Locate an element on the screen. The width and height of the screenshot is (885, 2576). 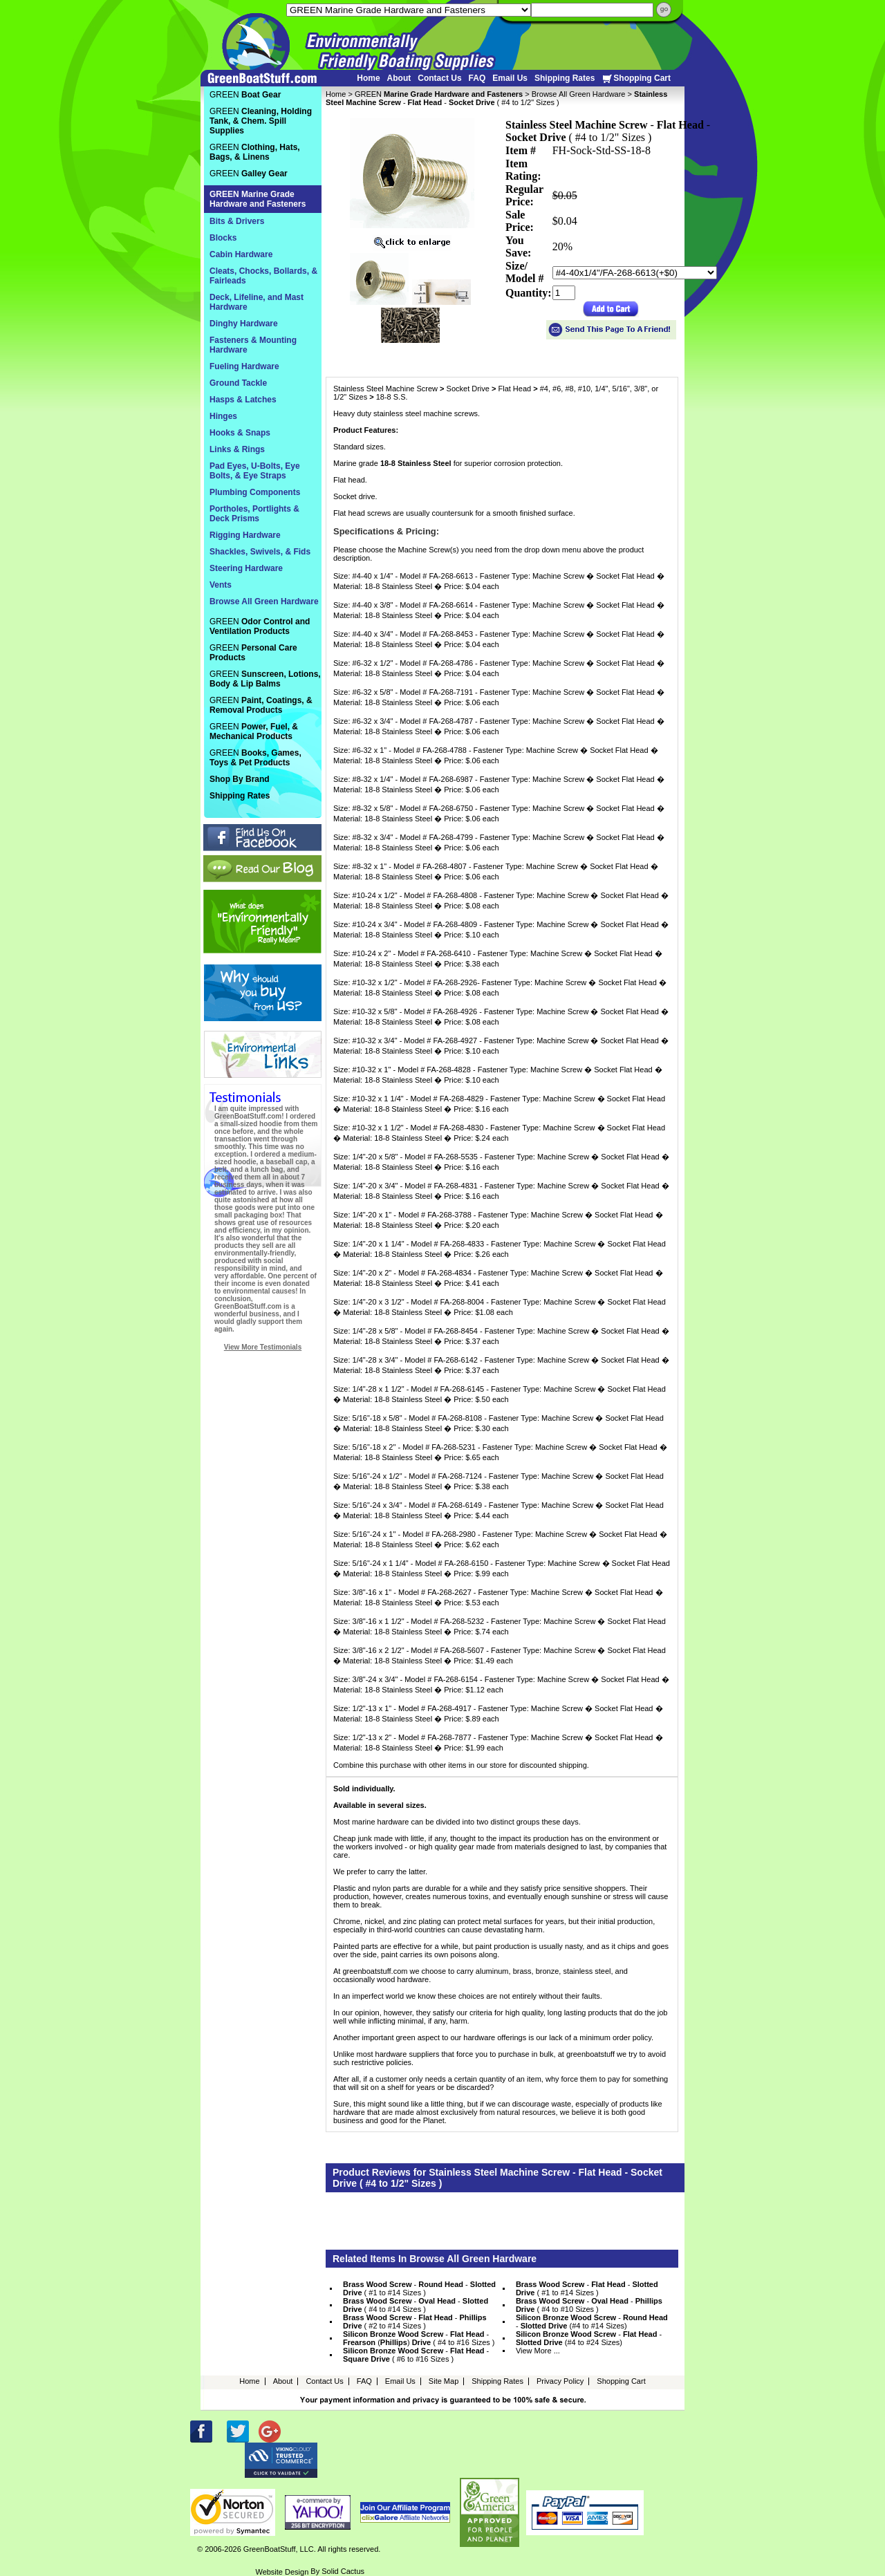
Contact Us is located at coordinates (439, 78).